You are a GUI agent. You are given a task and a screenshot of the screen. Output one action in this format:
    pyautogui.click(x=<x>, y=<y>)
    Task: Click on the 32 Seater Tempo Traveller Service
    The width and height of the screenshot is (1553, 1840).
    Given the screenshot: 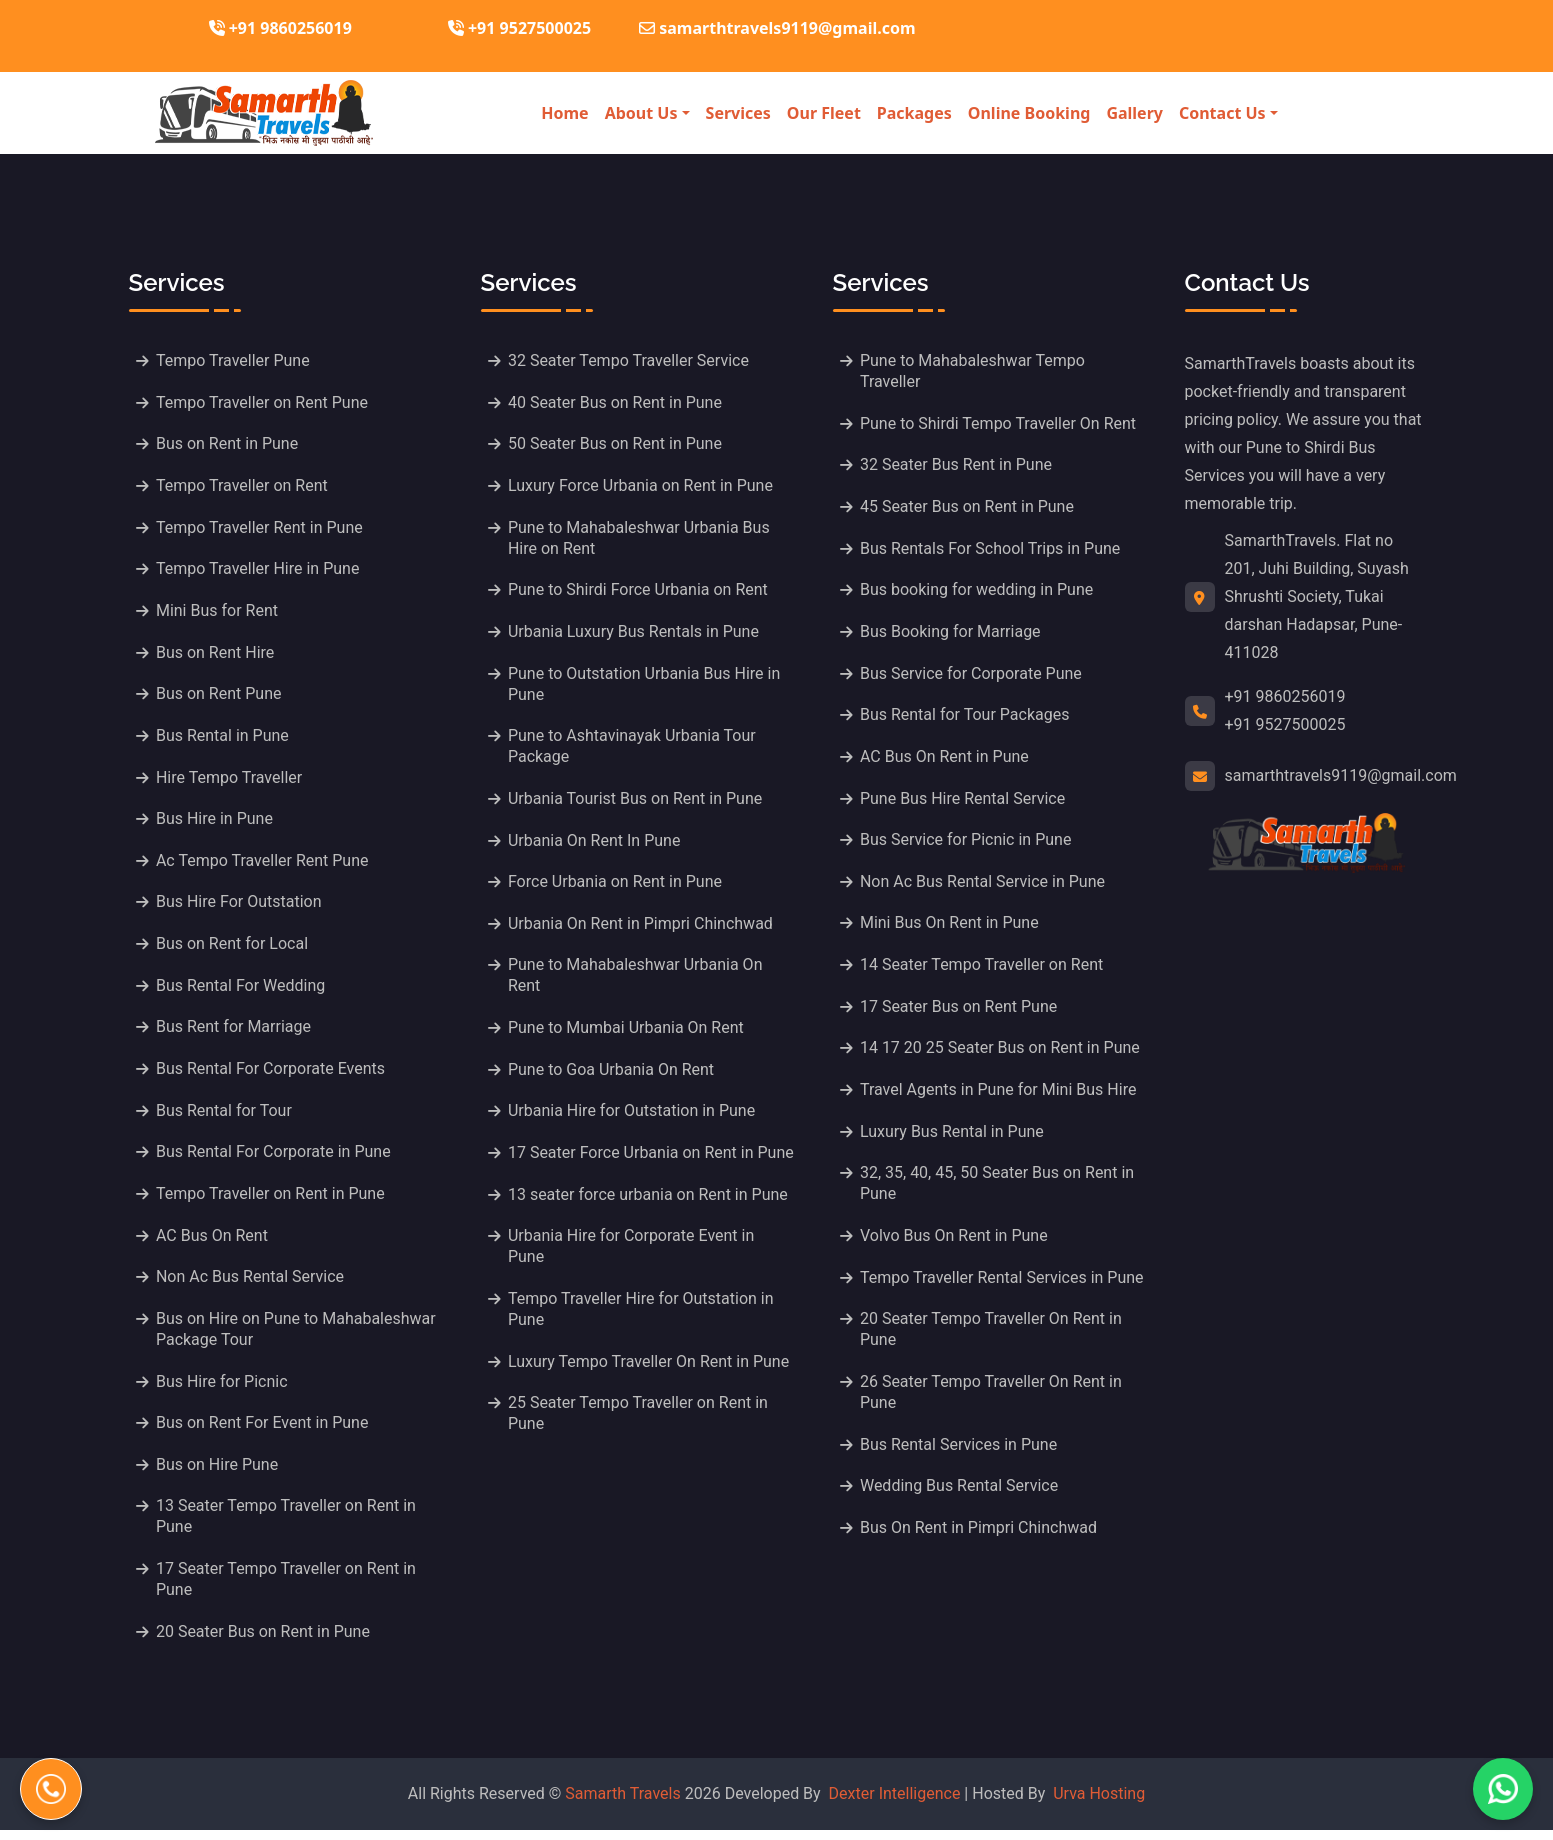 What is the action you would take?
    pyautogui.click(x=629, y=360)
    